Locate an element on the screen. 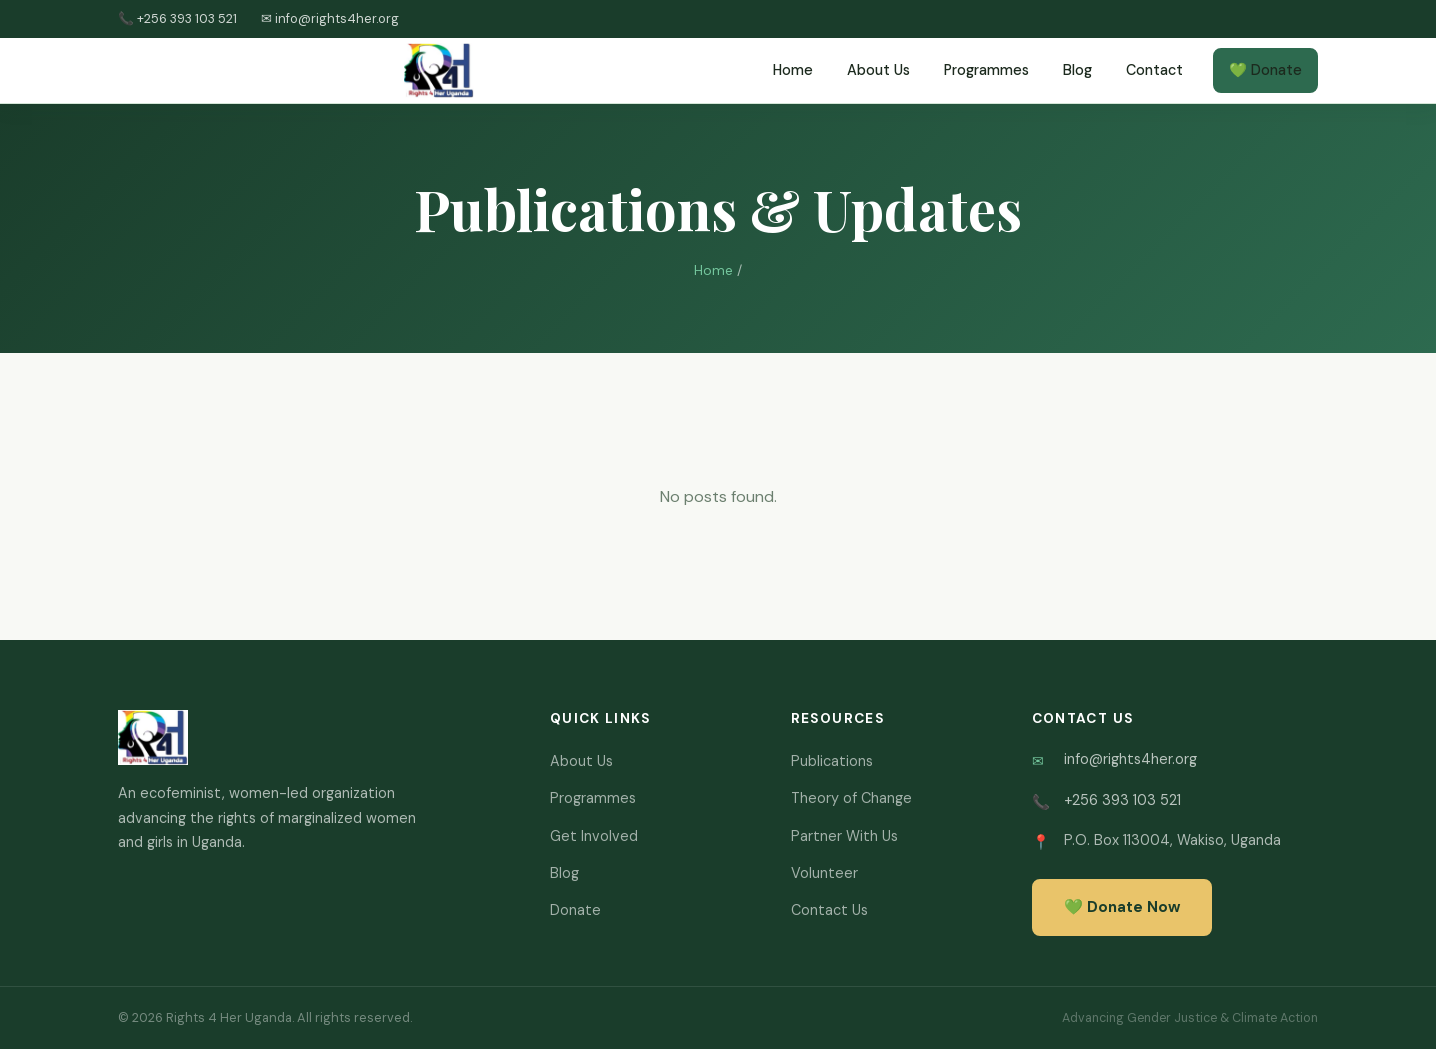 This screenshot has height=1049, width=1436. Theory of Change is located at coordinates (851, 798).